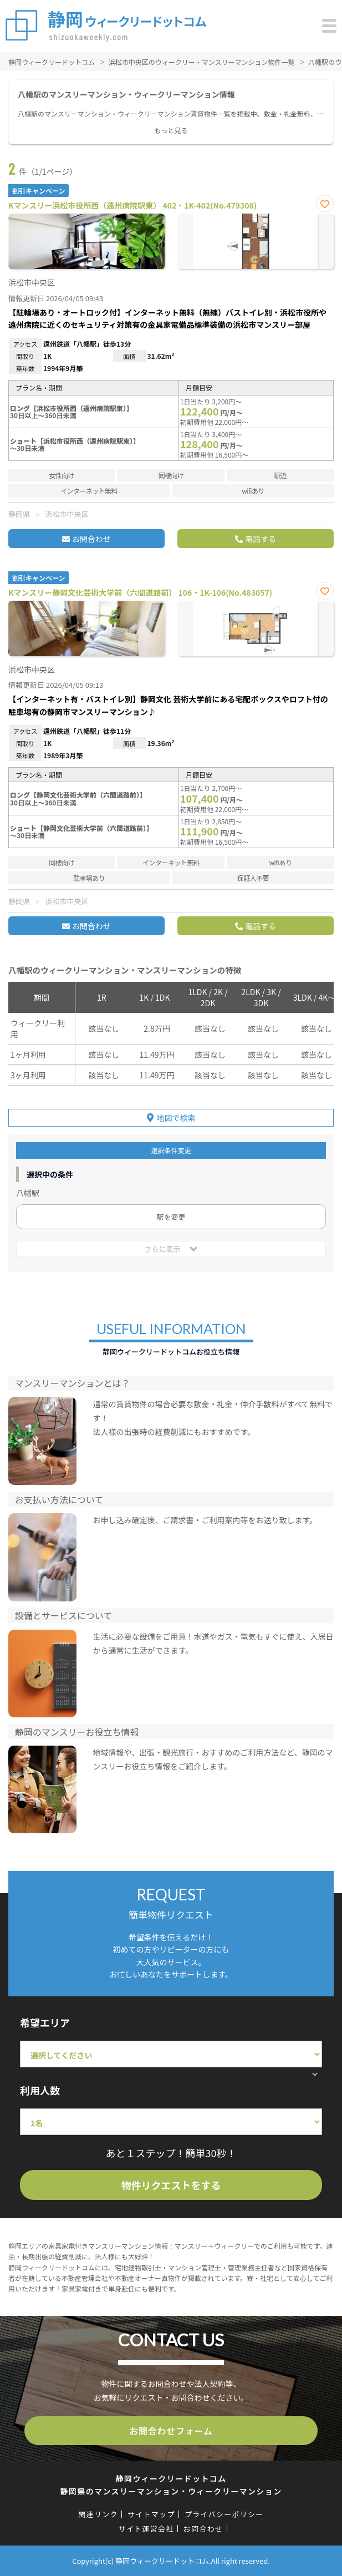 Image resolution: width=342 pixels, height=2576 pixels. I want to click on 希望エリア, so click(45, 2022).